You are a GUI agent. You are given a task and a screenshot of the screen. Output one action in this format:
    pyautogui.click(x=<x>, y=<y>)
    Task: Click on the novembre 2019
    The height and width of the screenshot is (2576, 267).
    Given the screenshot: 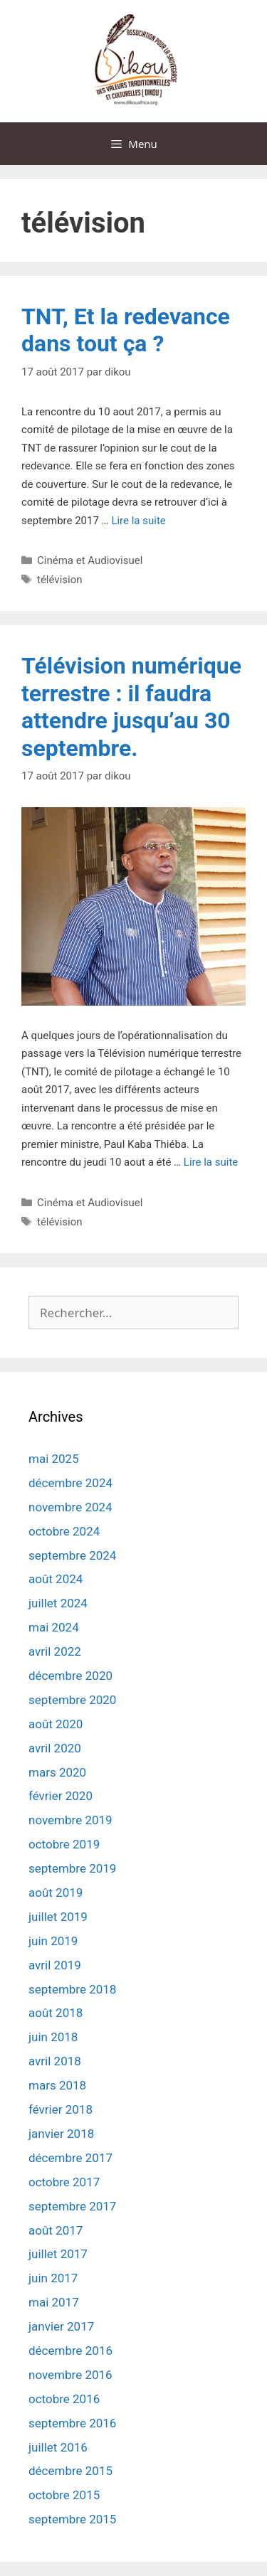 What is the action you would take?
    pyautogui.click(x=70, y=1820)
    